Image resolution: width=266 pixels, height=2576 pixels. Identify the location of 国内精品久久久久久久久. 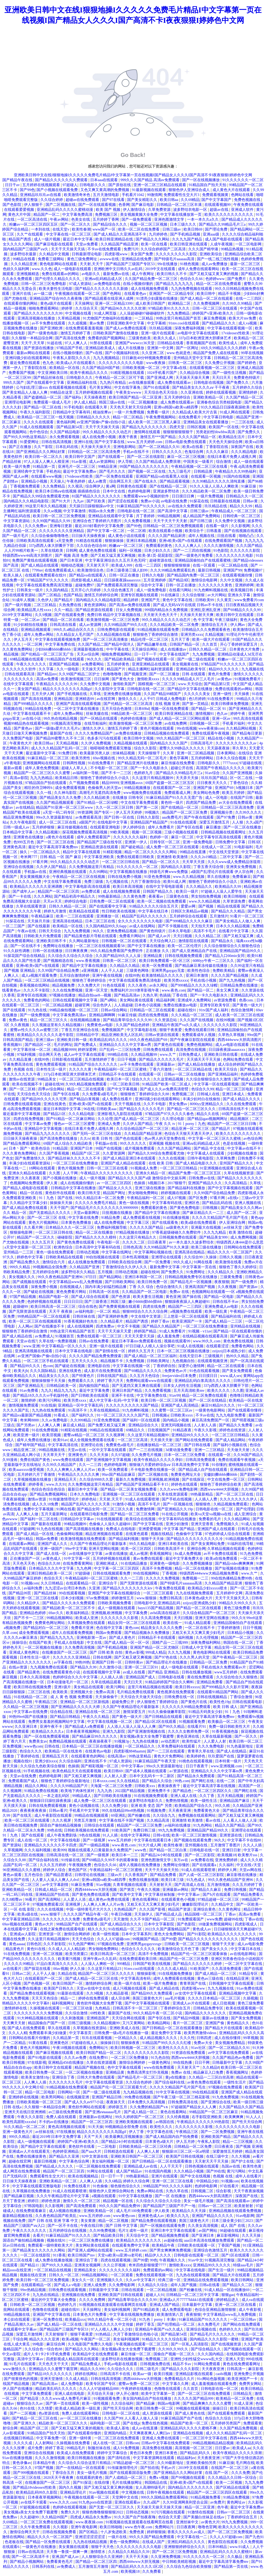
(206, 2013).